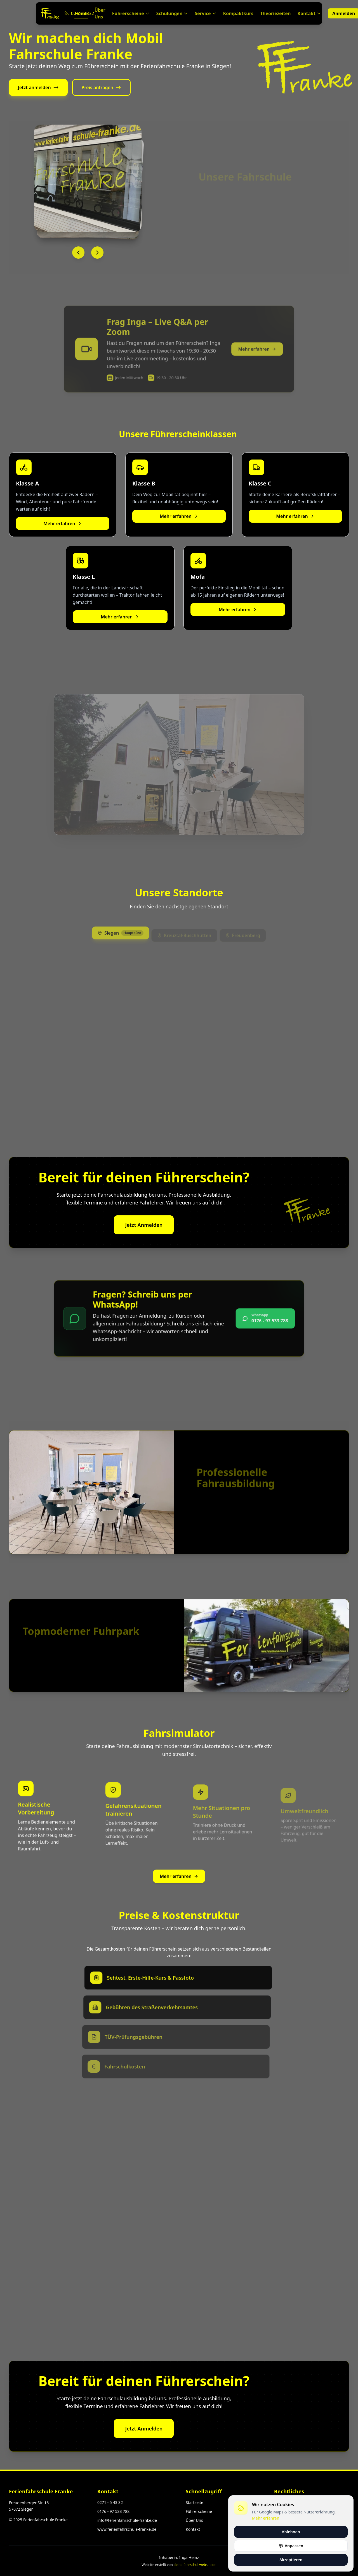 This screenshot has height=2576, width=358. I want to click on Führerscheine, so click(131, 13).